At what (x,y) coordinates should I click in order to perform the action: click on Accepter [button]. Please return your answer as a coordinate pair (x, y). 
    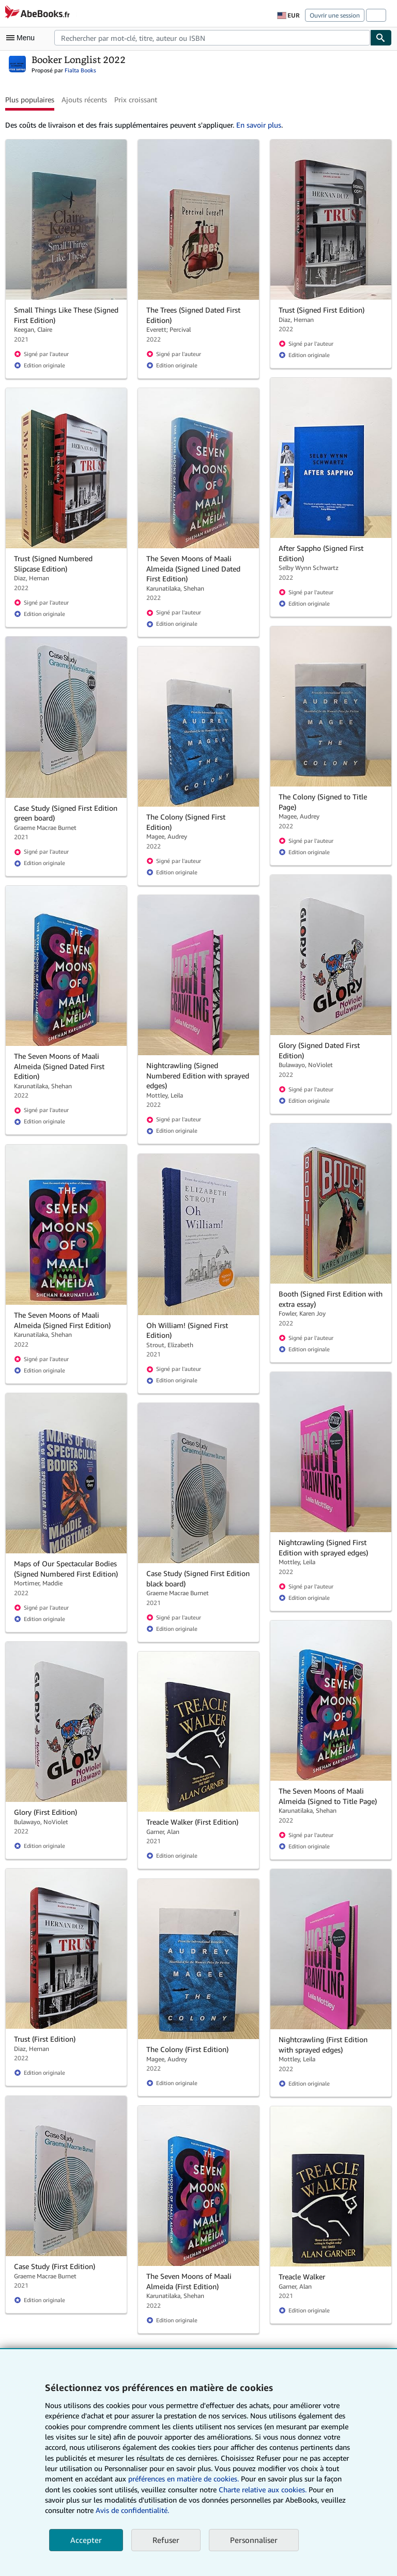
    Looking at the image, I should click on (86, 2539).